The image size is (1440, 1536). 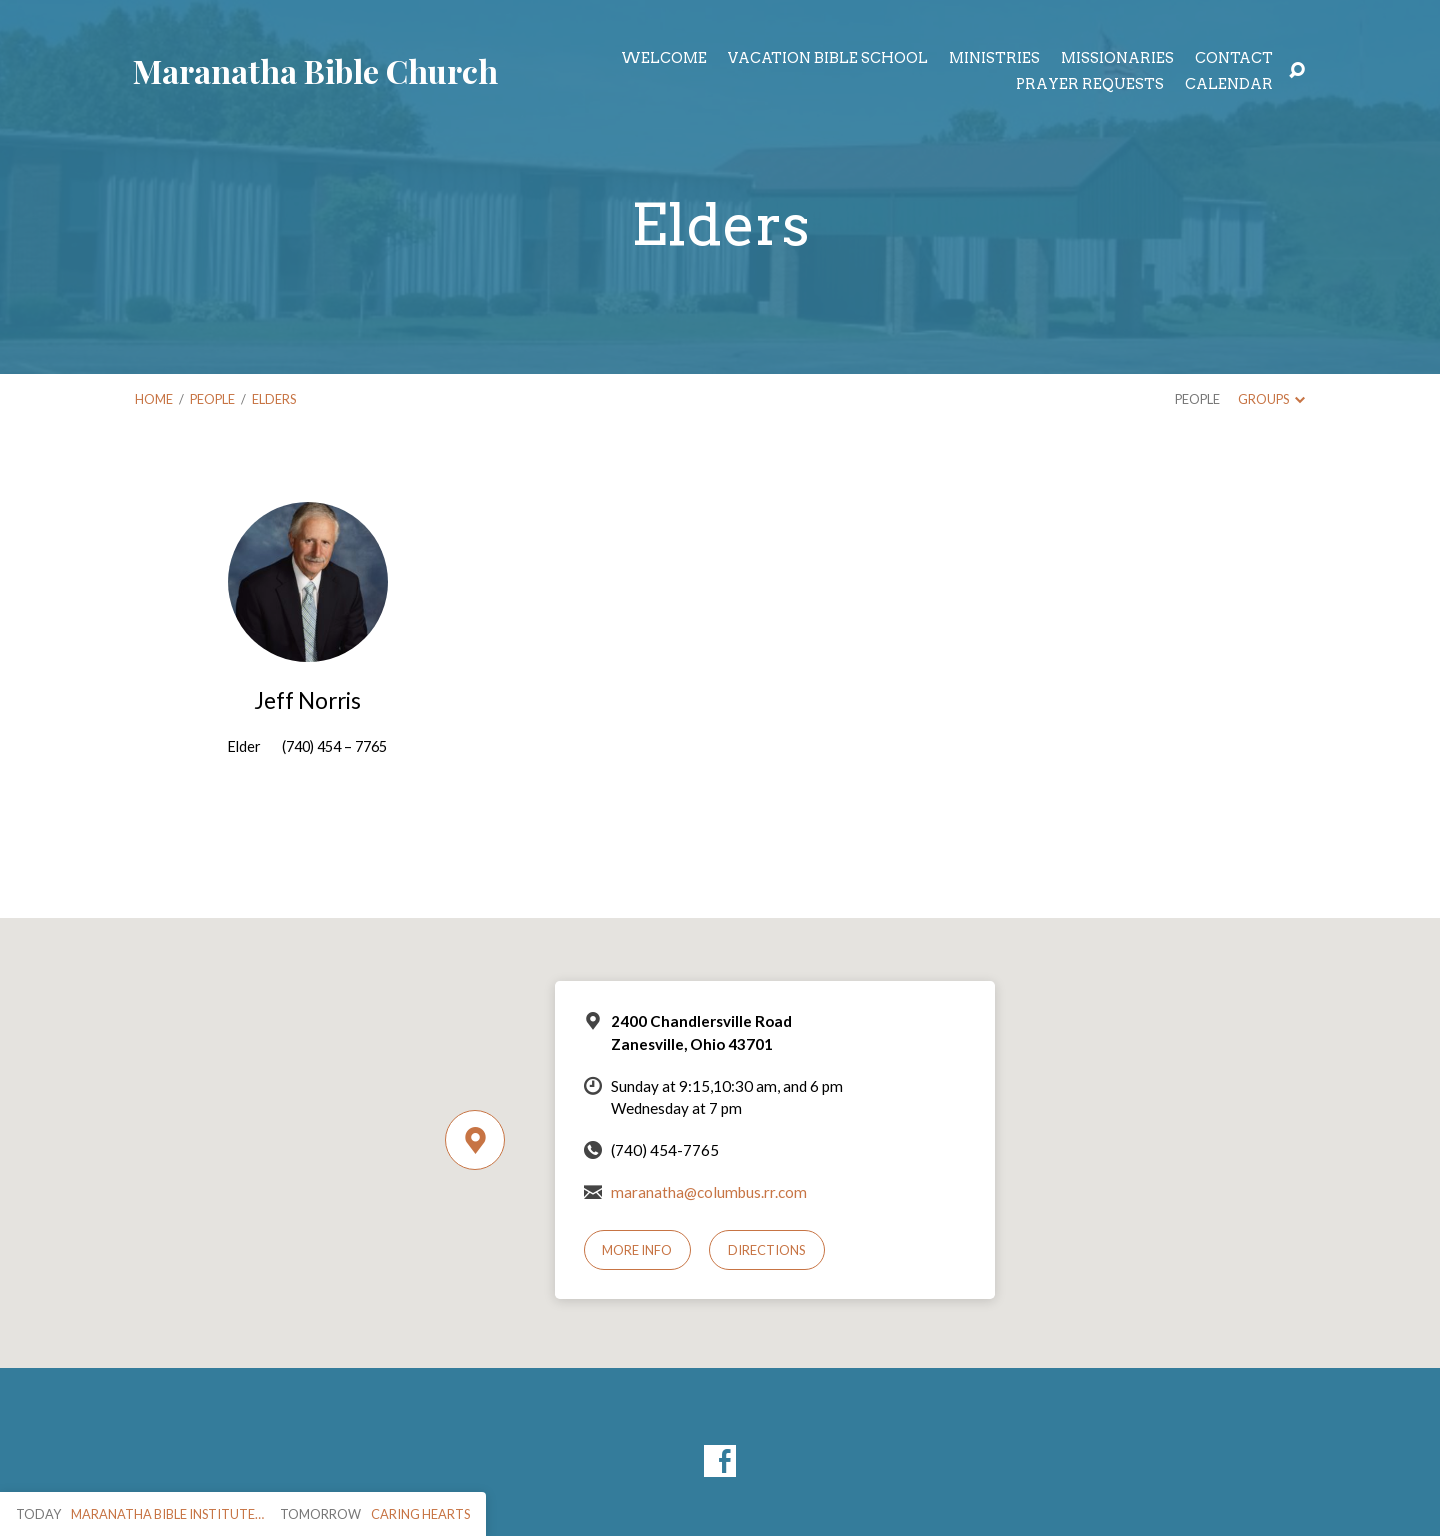 What do you see at coordinates (274, 399) in the screenshot?
I see `Elders` at bounding box center [274, 399].